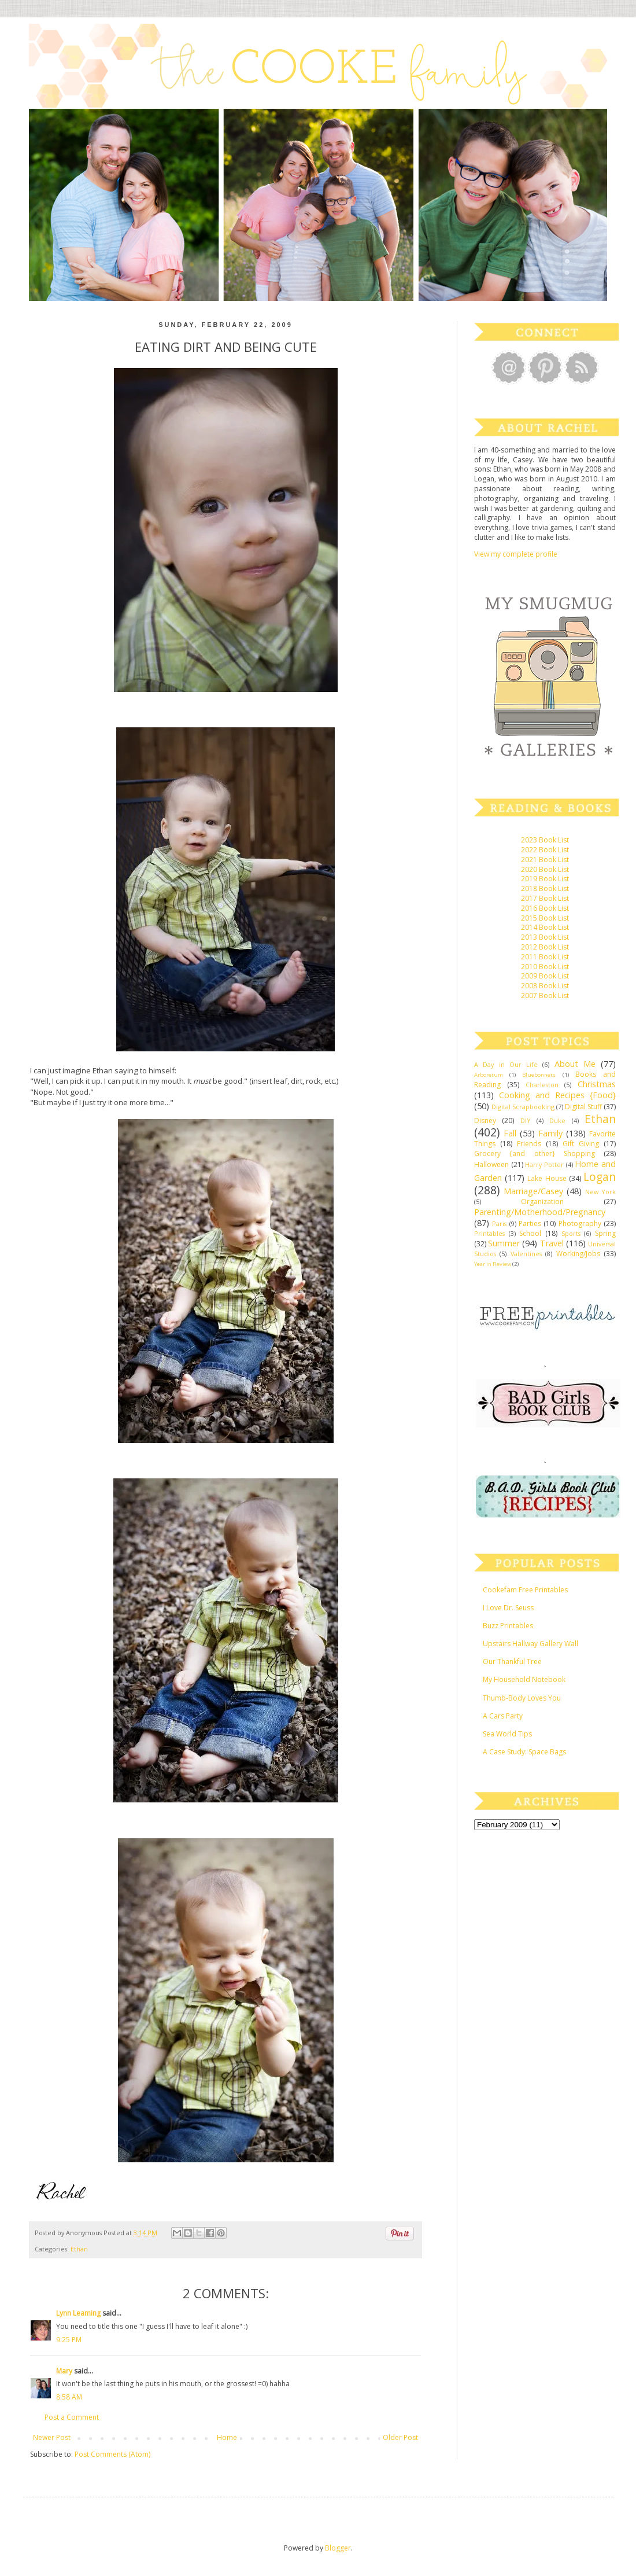 This screenshot has height=2576, width=636. Describe the element at coordinates (227, 2437) in the screenshot. I see `Home` at that location.